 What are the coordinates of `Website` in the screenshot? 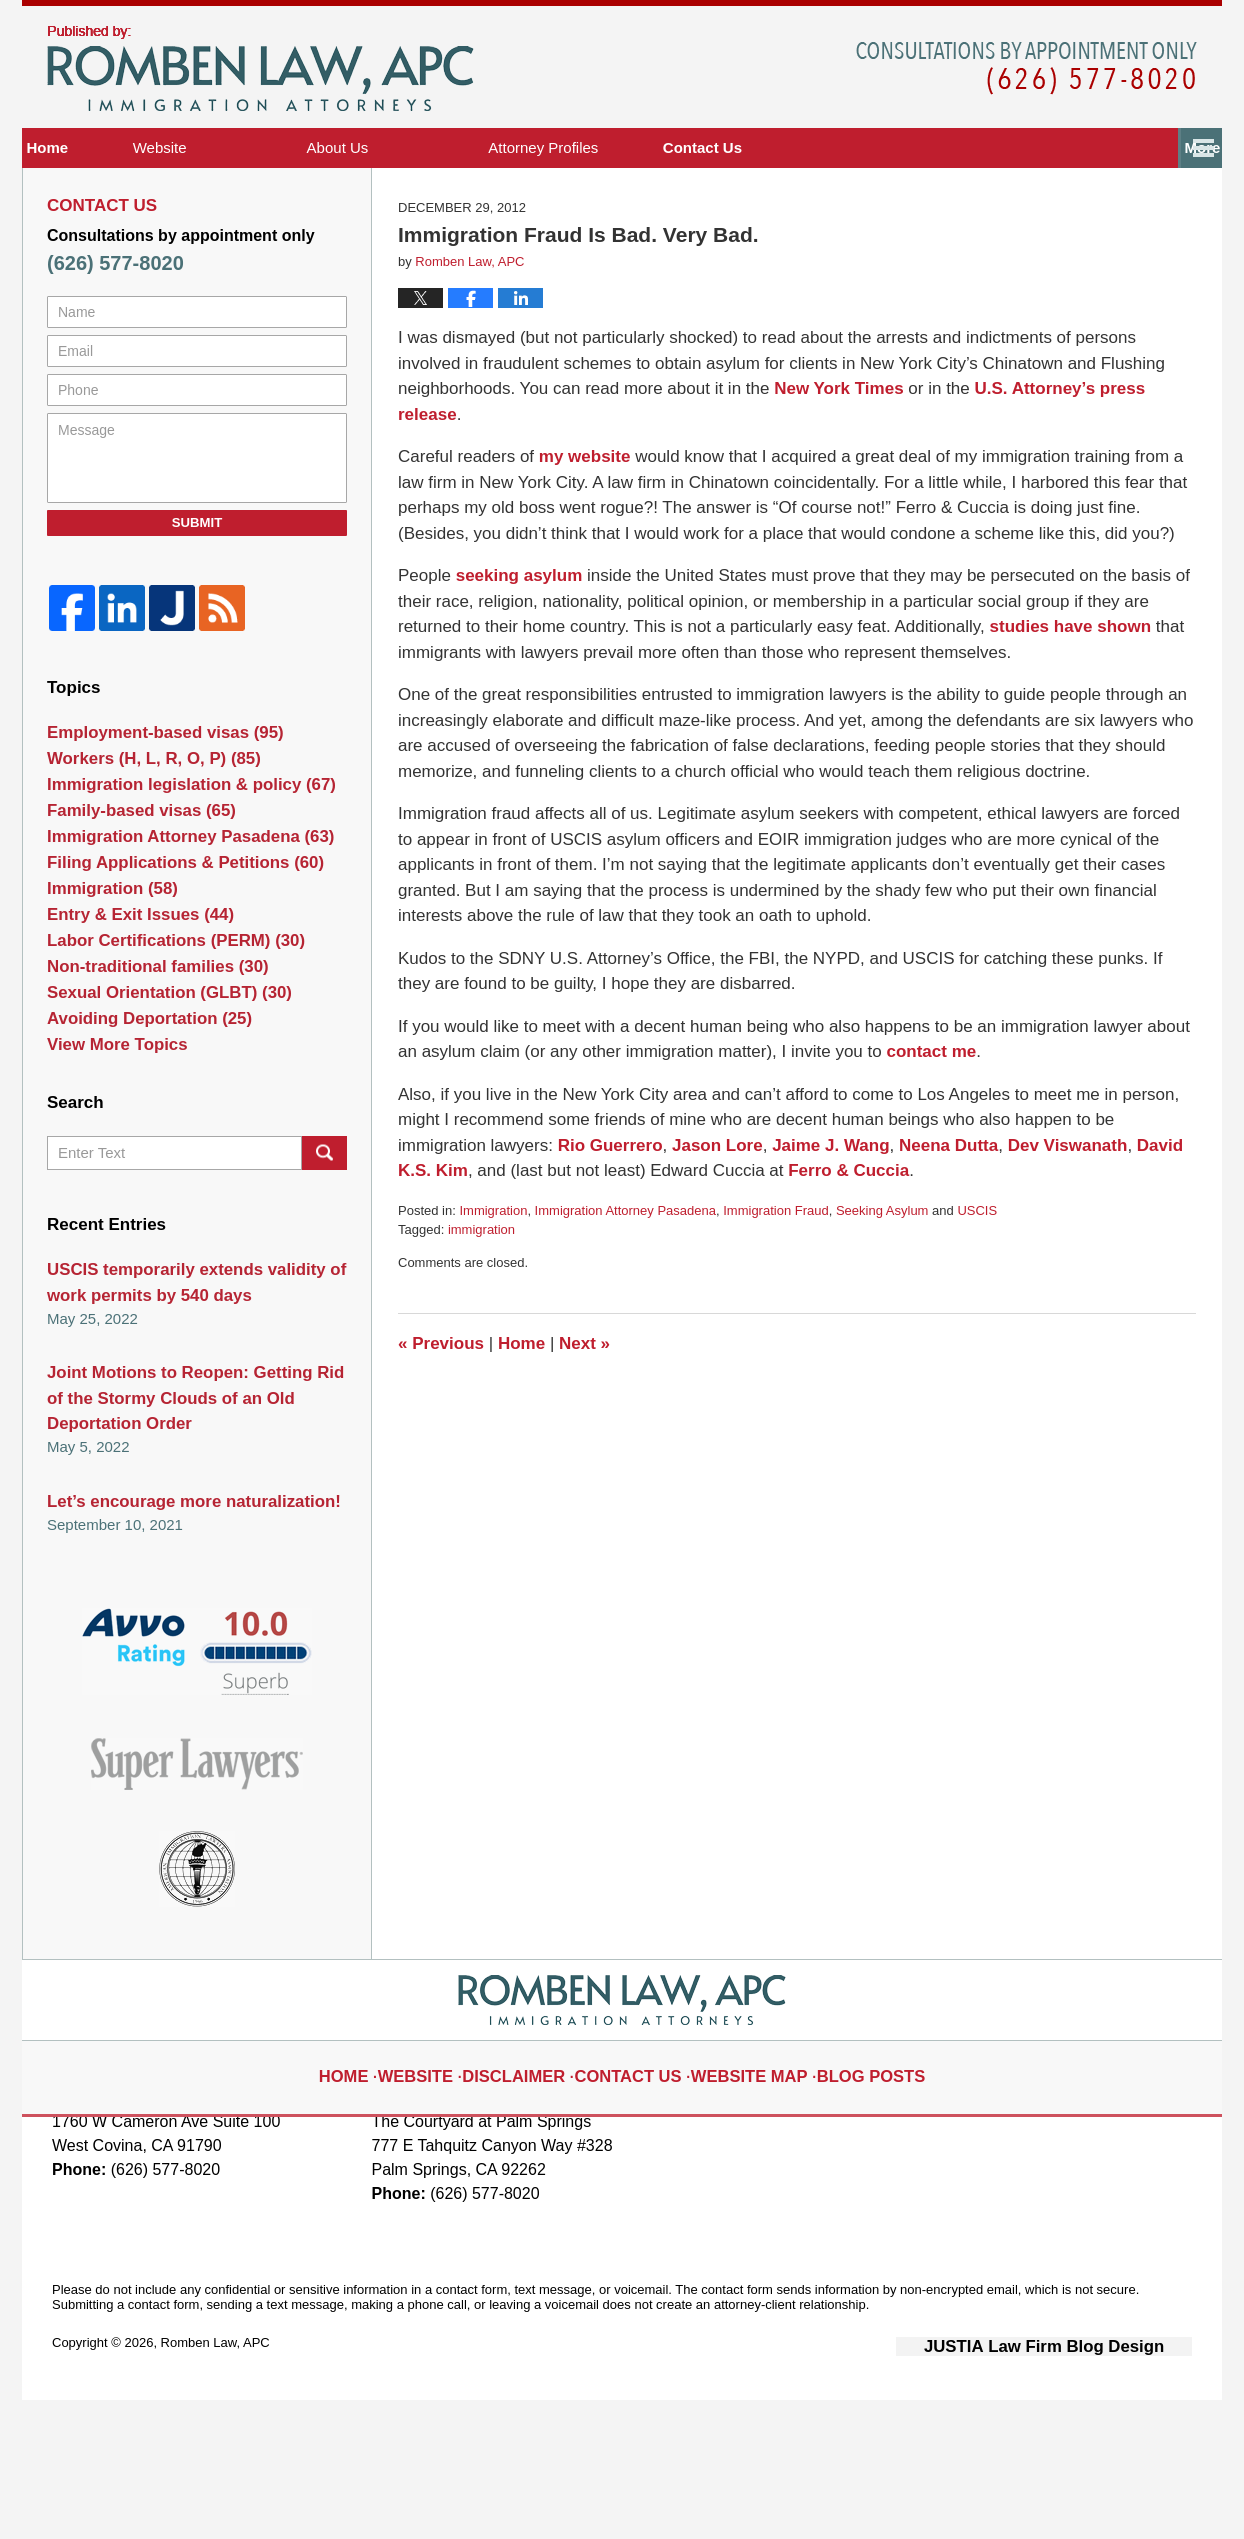 It's located at (269, 223).